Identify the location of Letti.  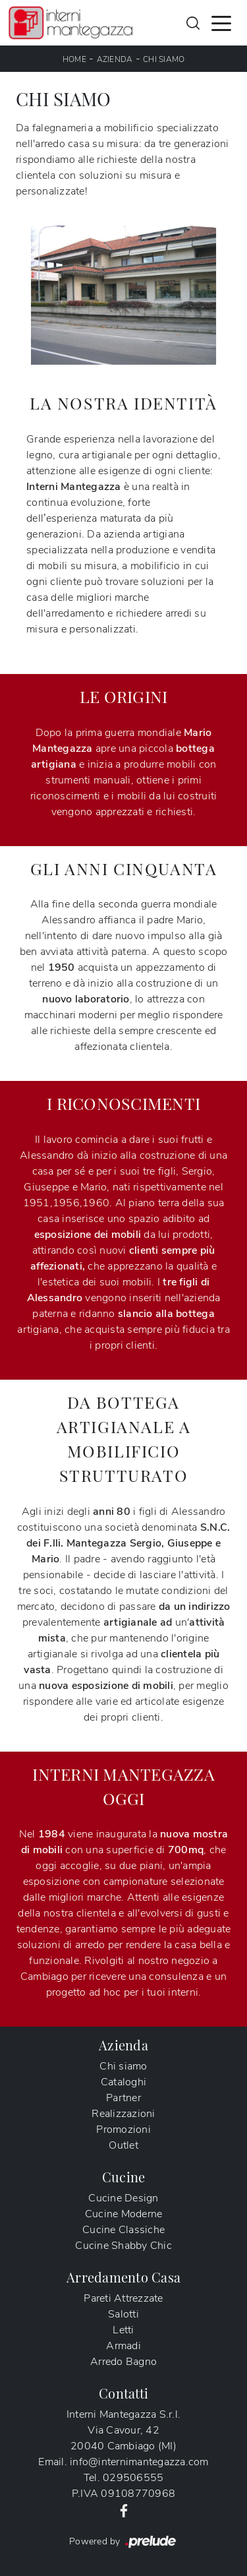
(123, 2330).